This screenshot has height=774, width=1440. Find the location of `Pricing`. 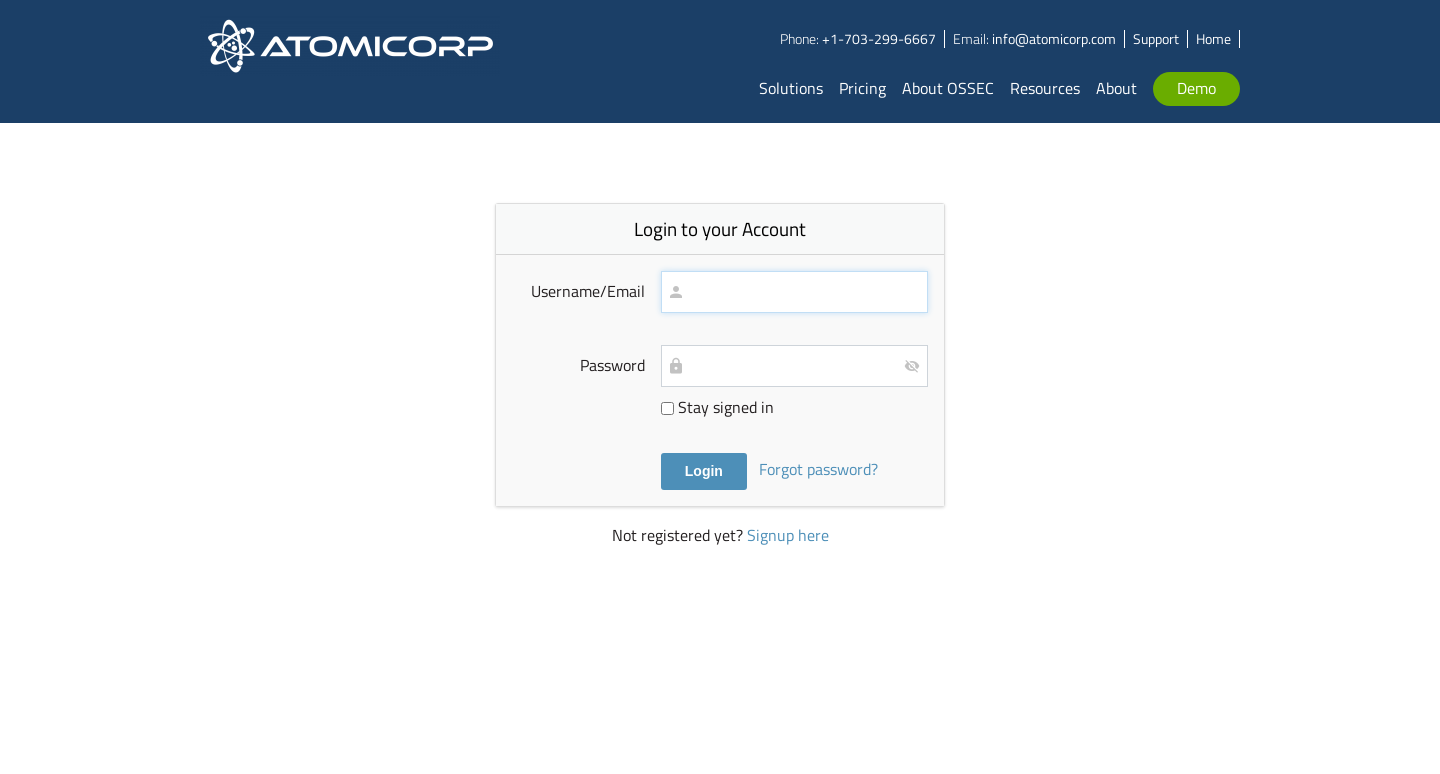

Pricing is located at coordinates (862, 88).